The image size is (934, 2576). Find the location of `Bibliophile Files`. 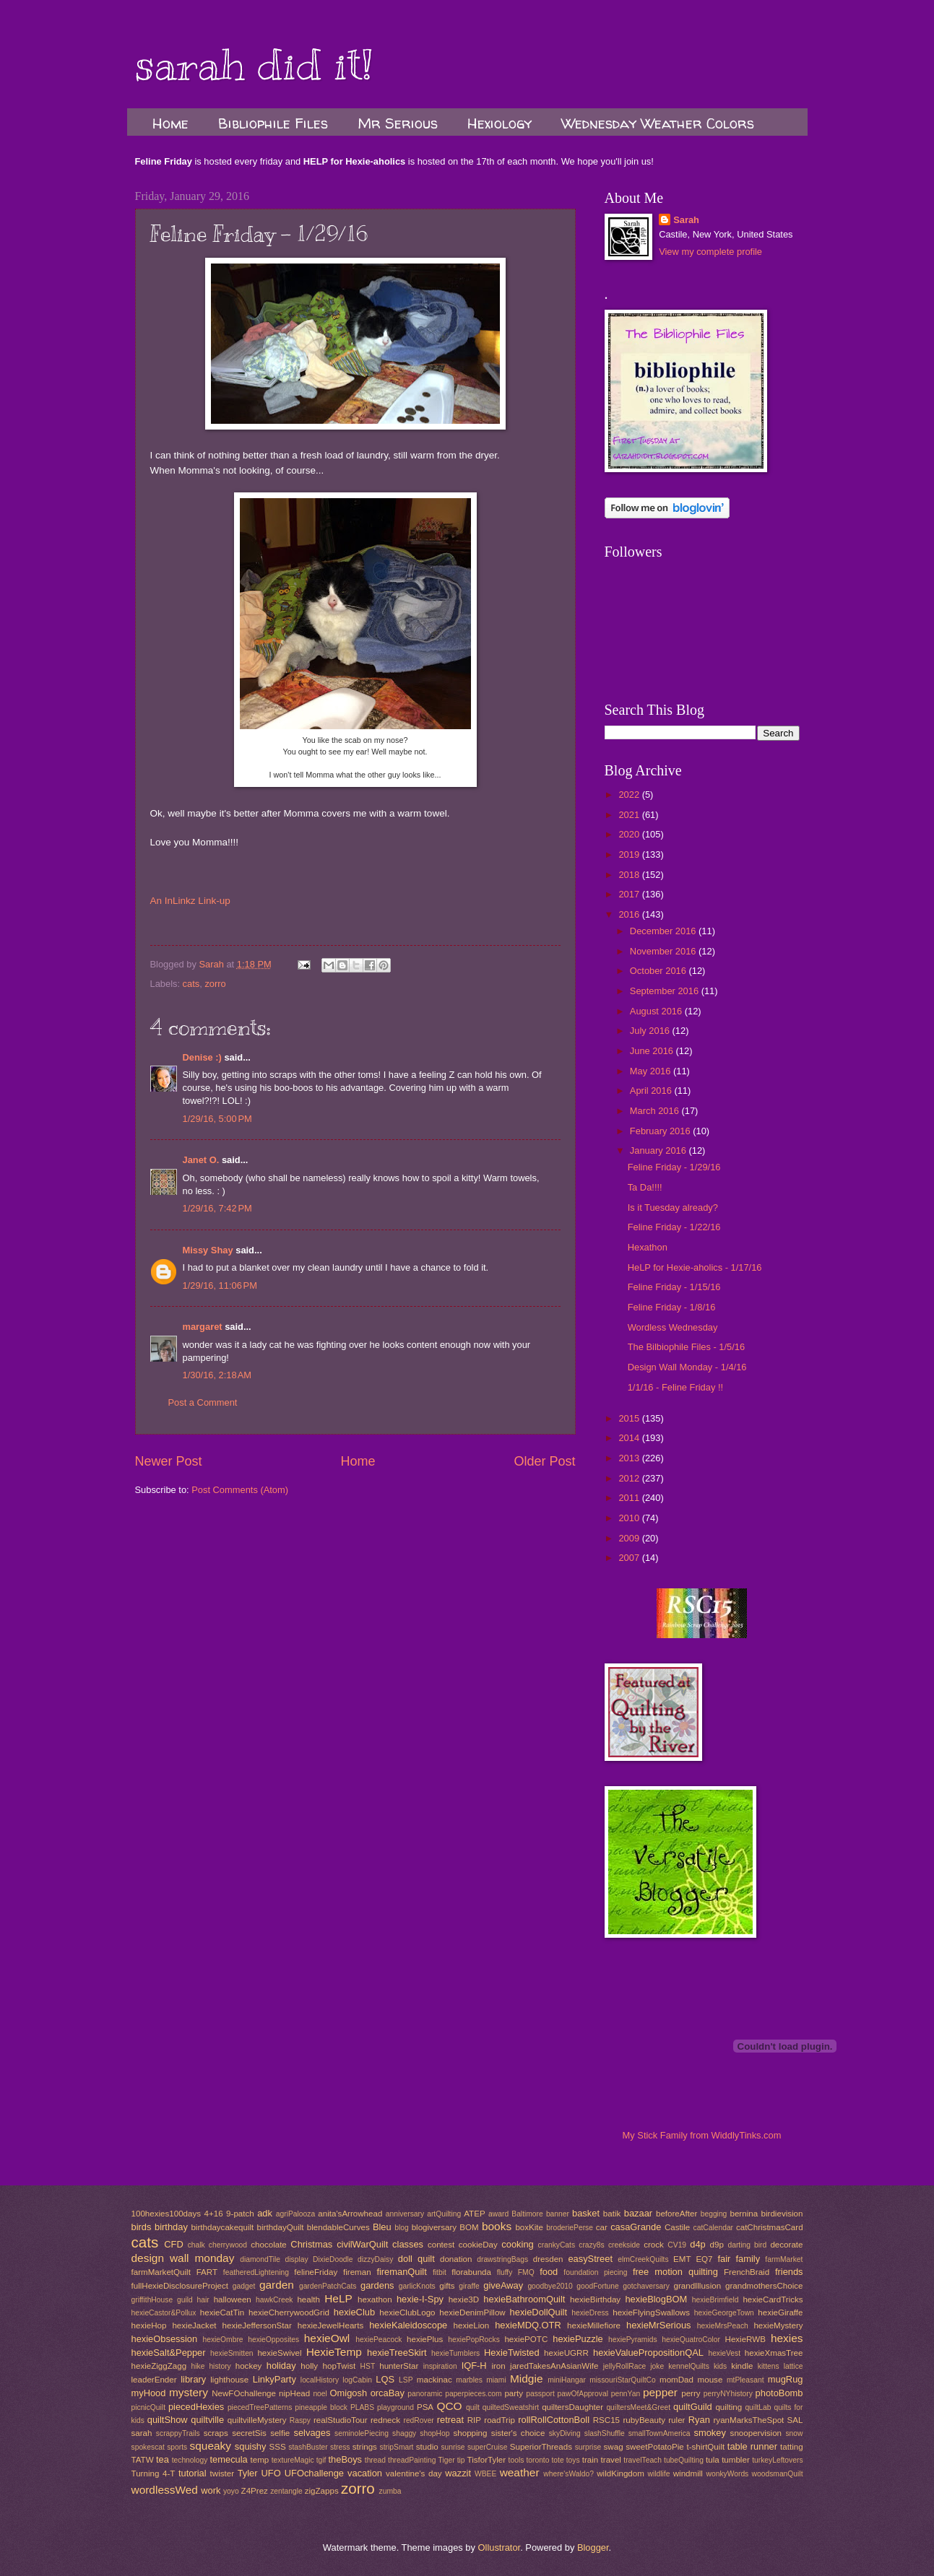

Bibliophile Files is located at coordinates (273, 123).